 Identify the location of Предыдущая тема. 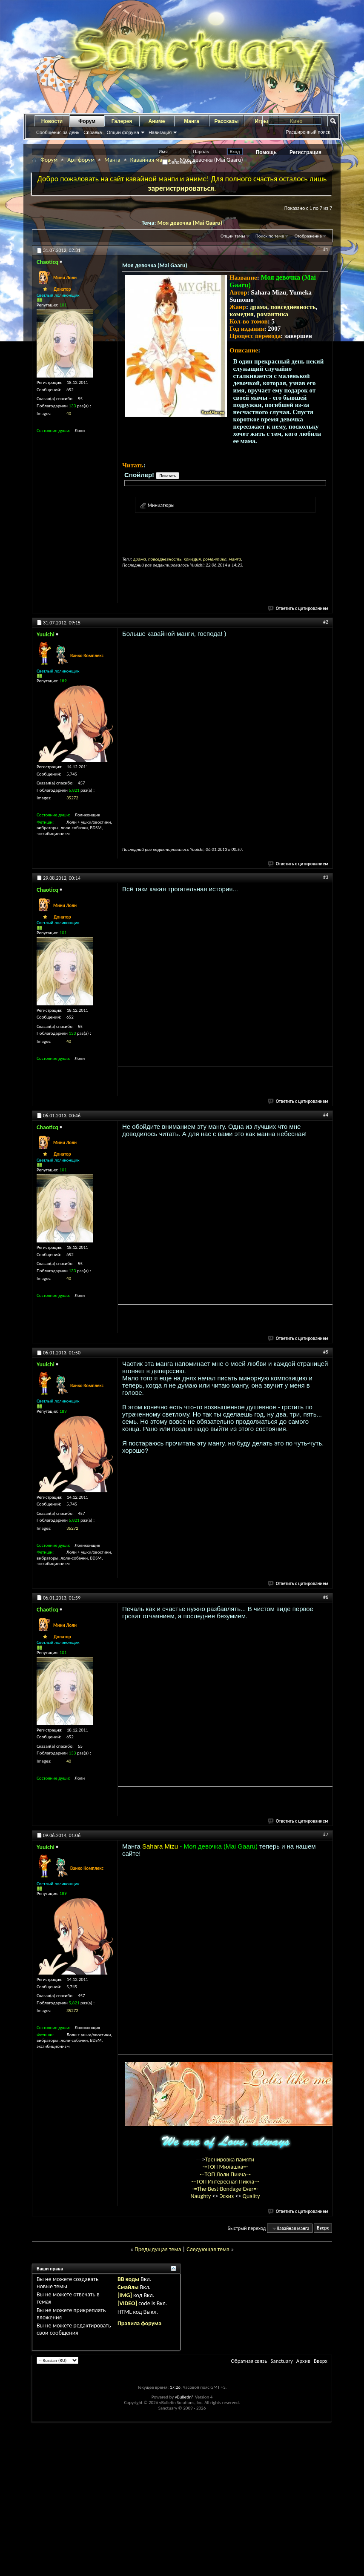
(158, 2249).